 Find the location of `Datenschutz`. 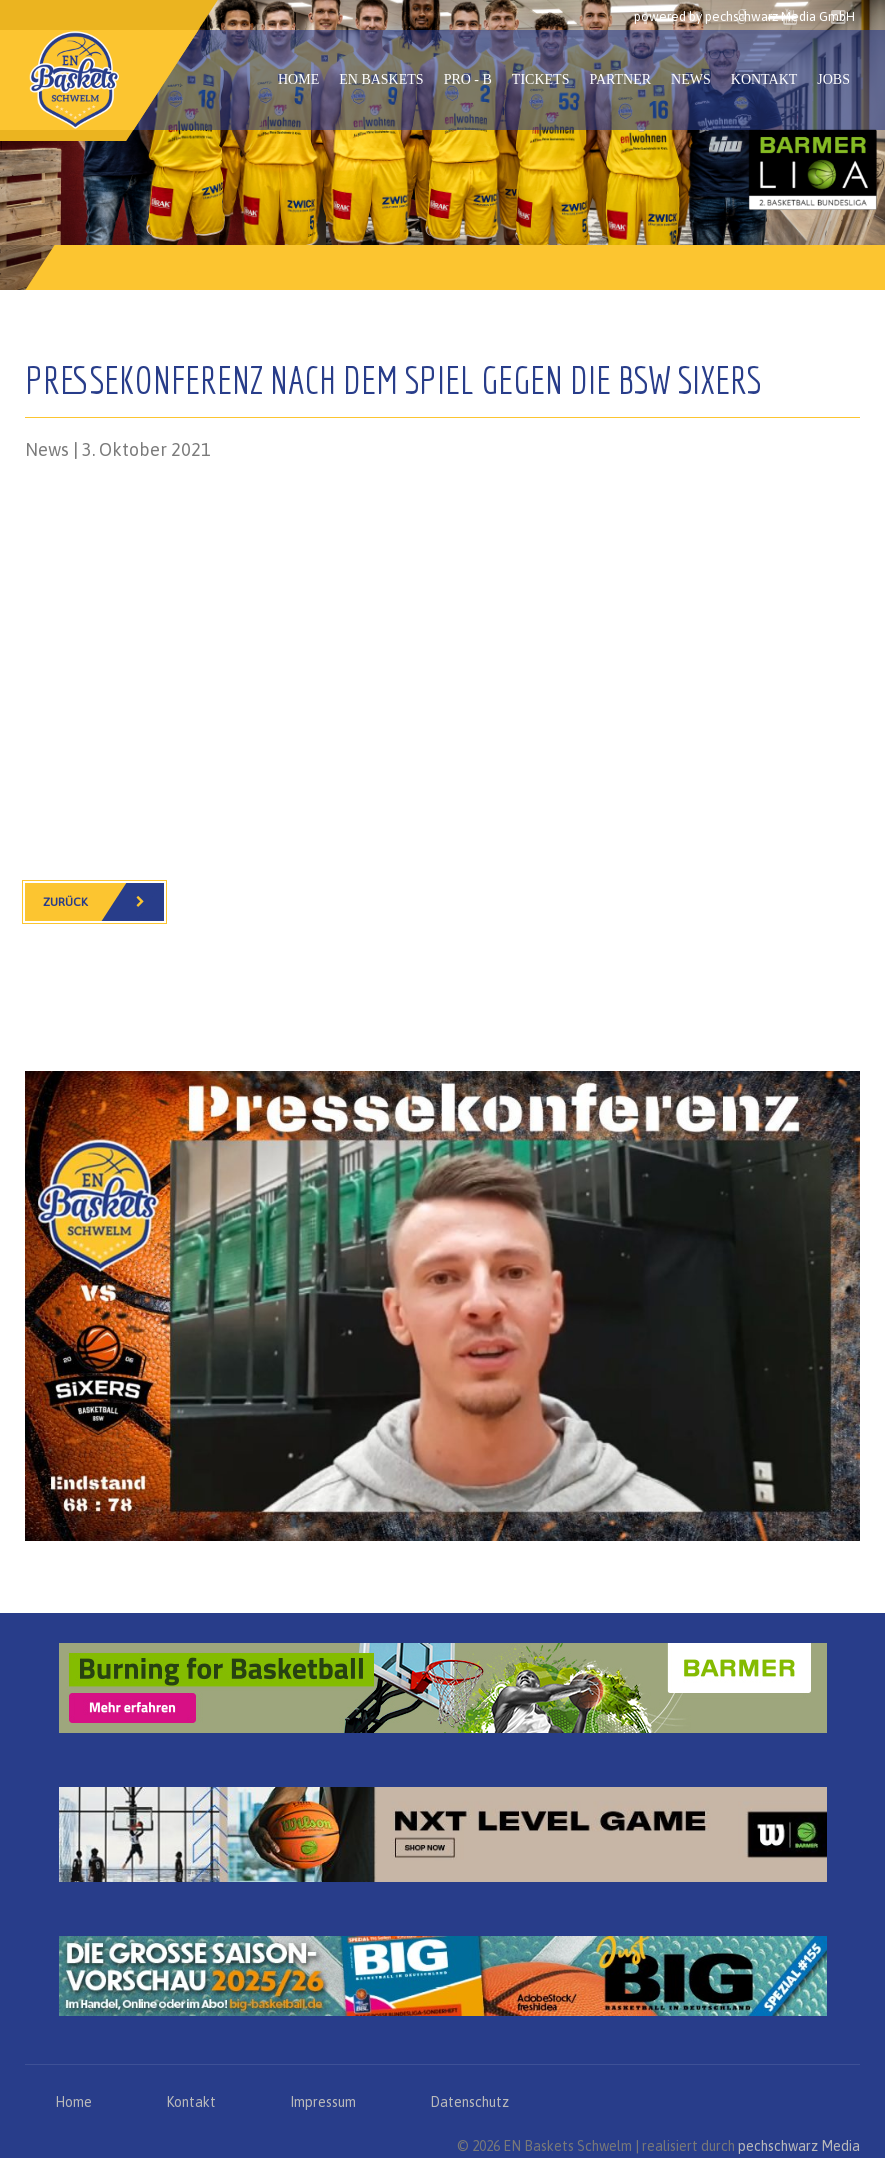

Datenschutz is located at coordinates (469, 2102).